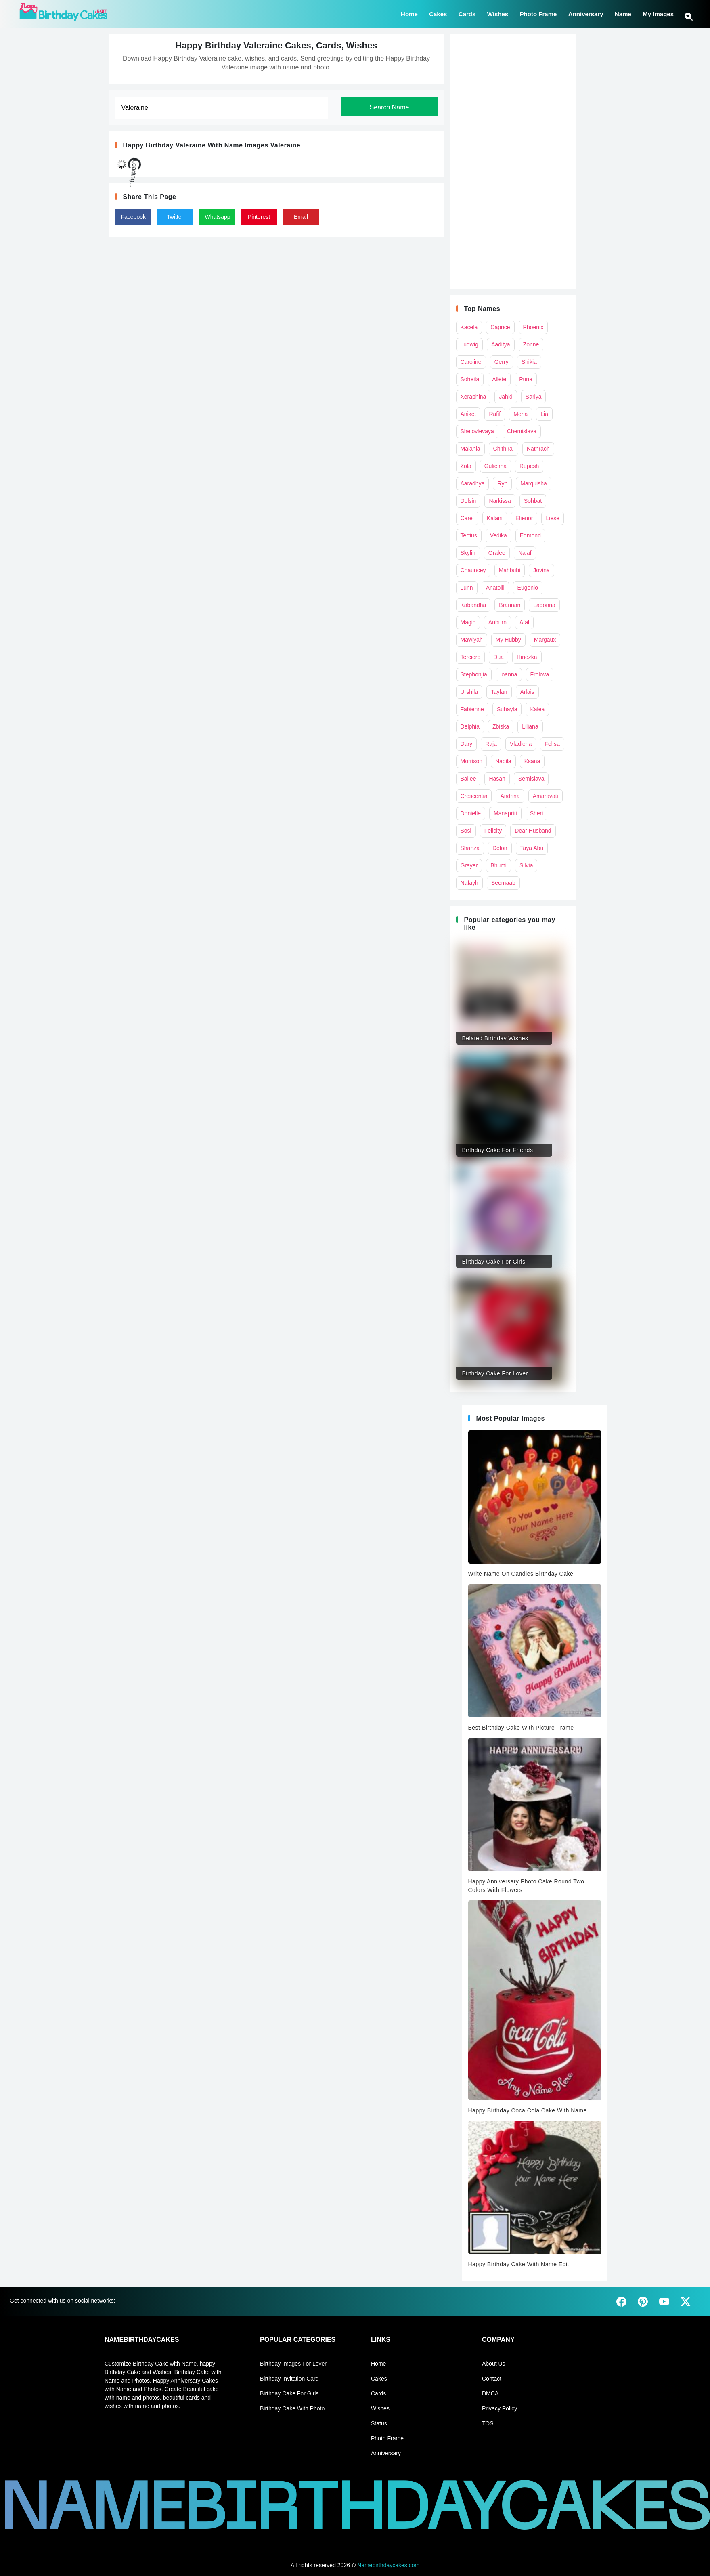  Describe the element at coordinates (285, 145) in the screenshot. I see `Valeraine` at that location.